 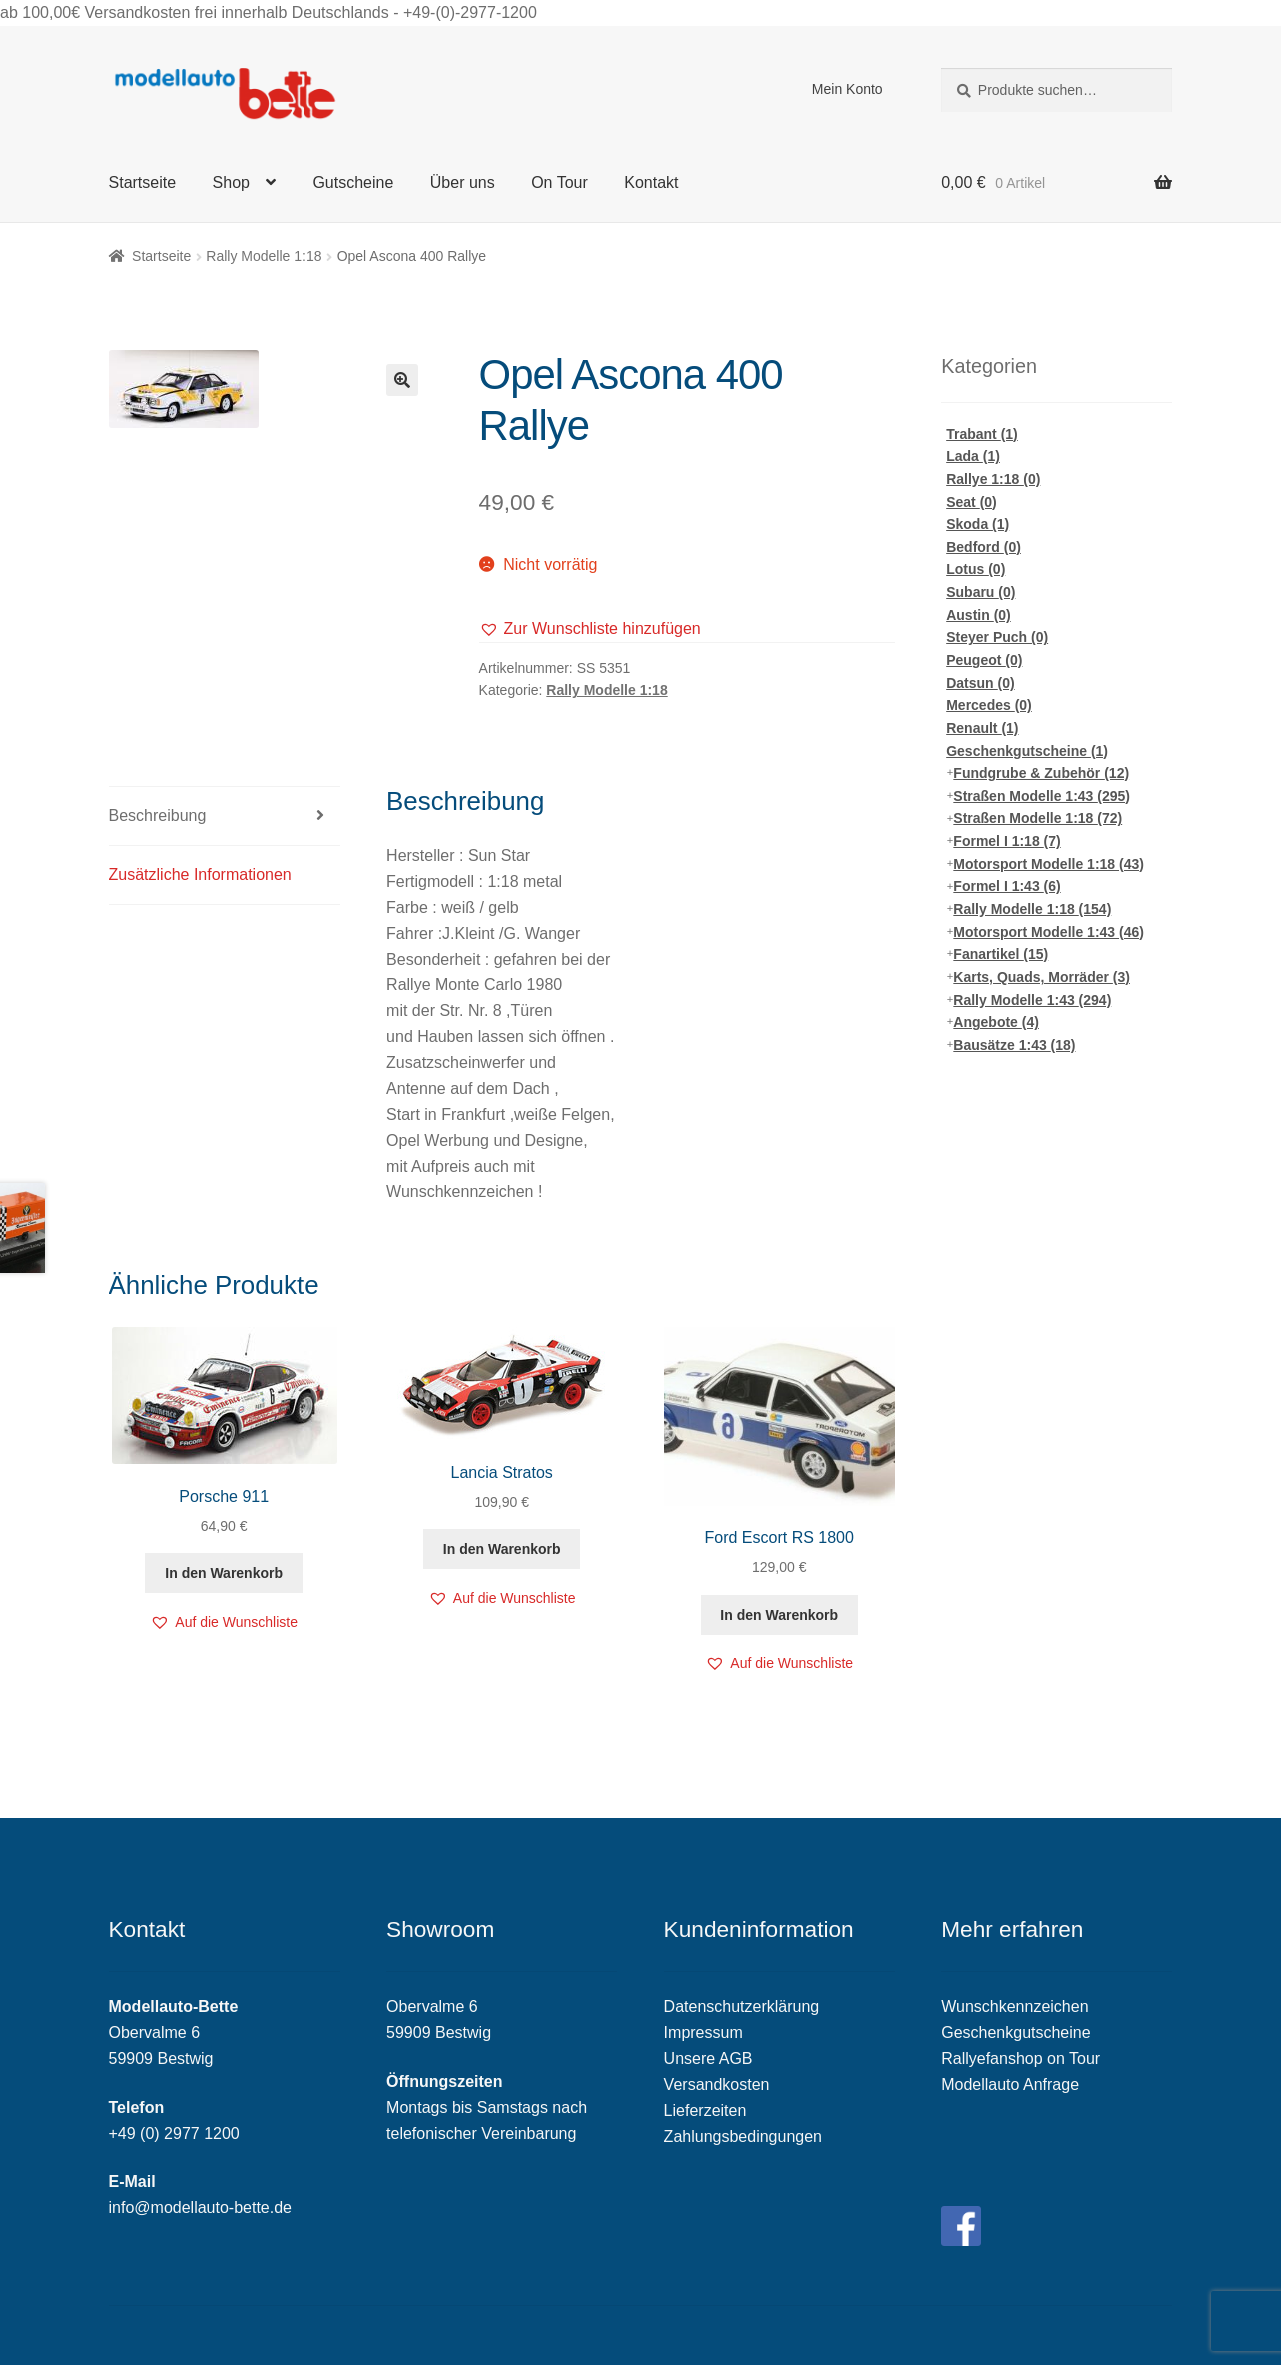 What do you see at coordinates (1041, 796) in the screenshot?
I see `Straßen Modelle 1:43` at bounding box center [1041, 796].